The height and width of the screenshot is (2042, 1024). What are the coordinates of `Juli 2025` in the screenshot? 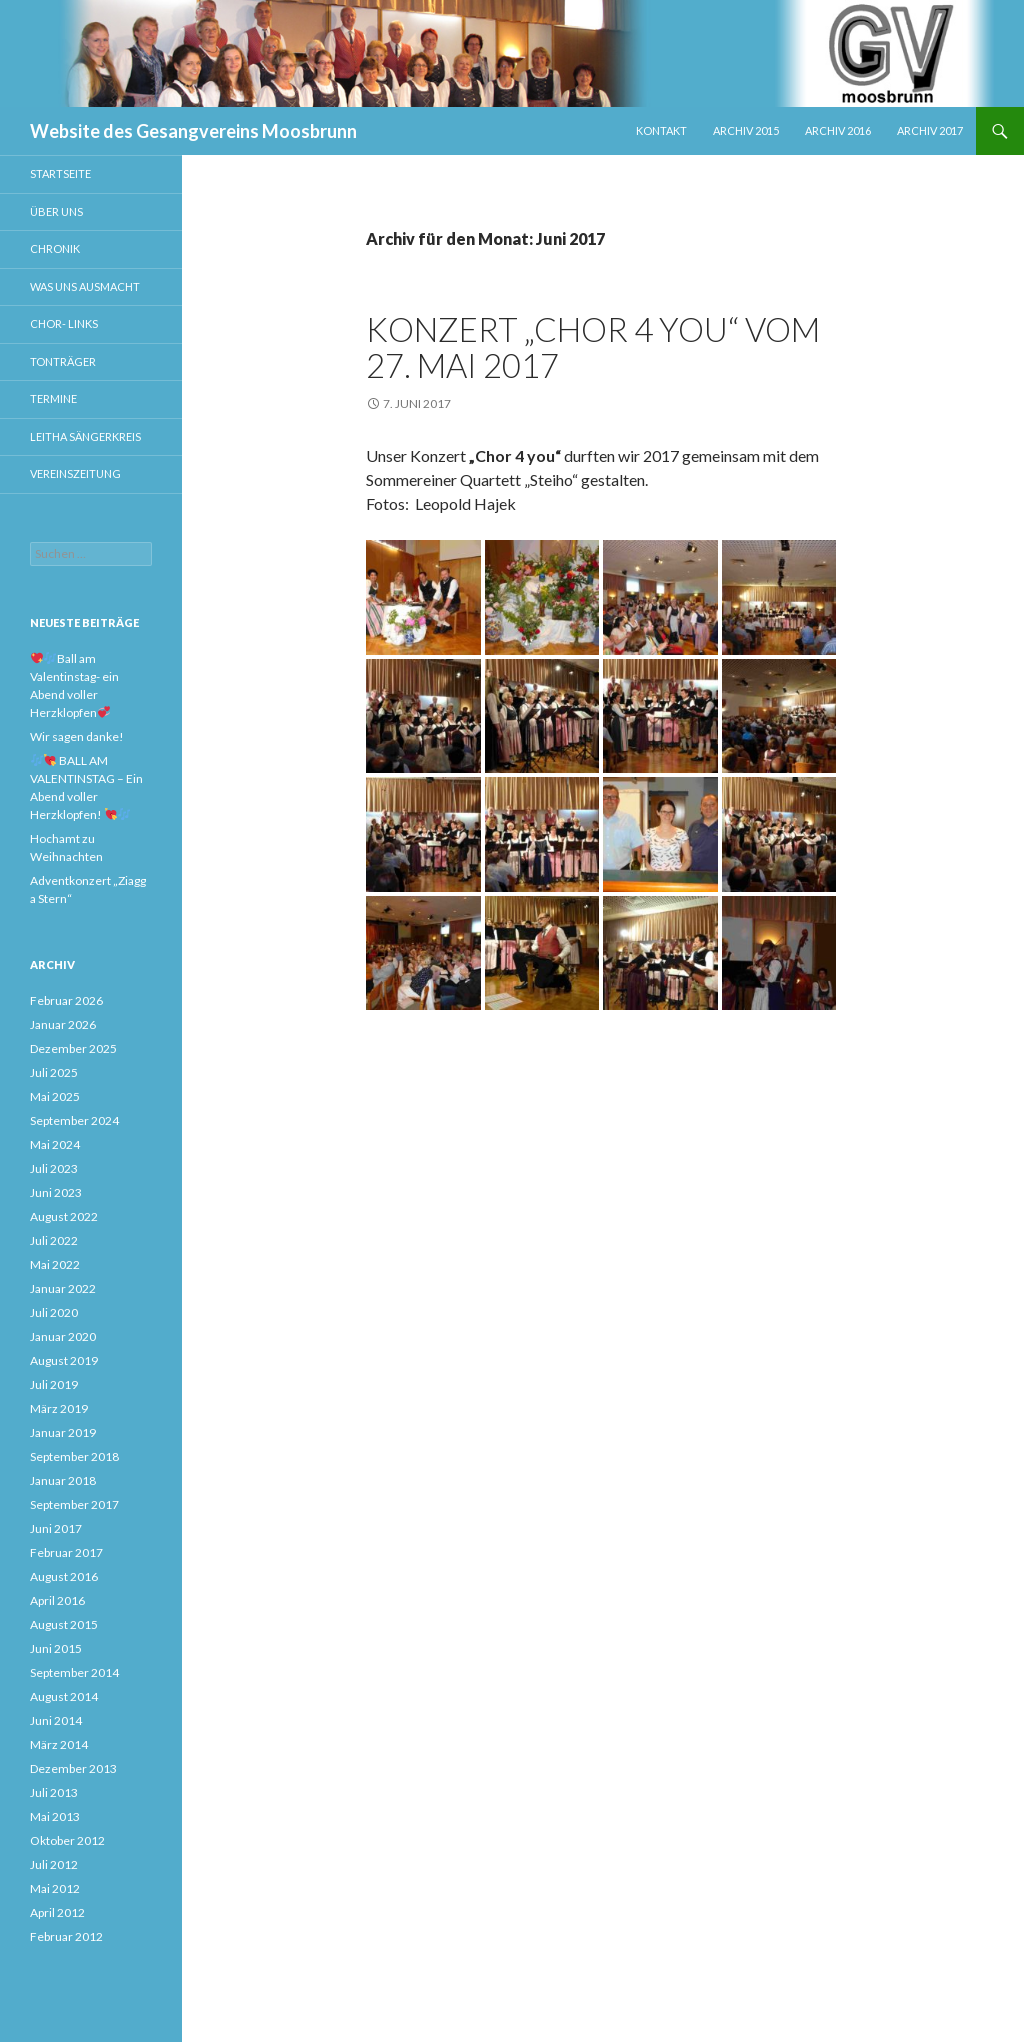 It's located at (54, 1072).